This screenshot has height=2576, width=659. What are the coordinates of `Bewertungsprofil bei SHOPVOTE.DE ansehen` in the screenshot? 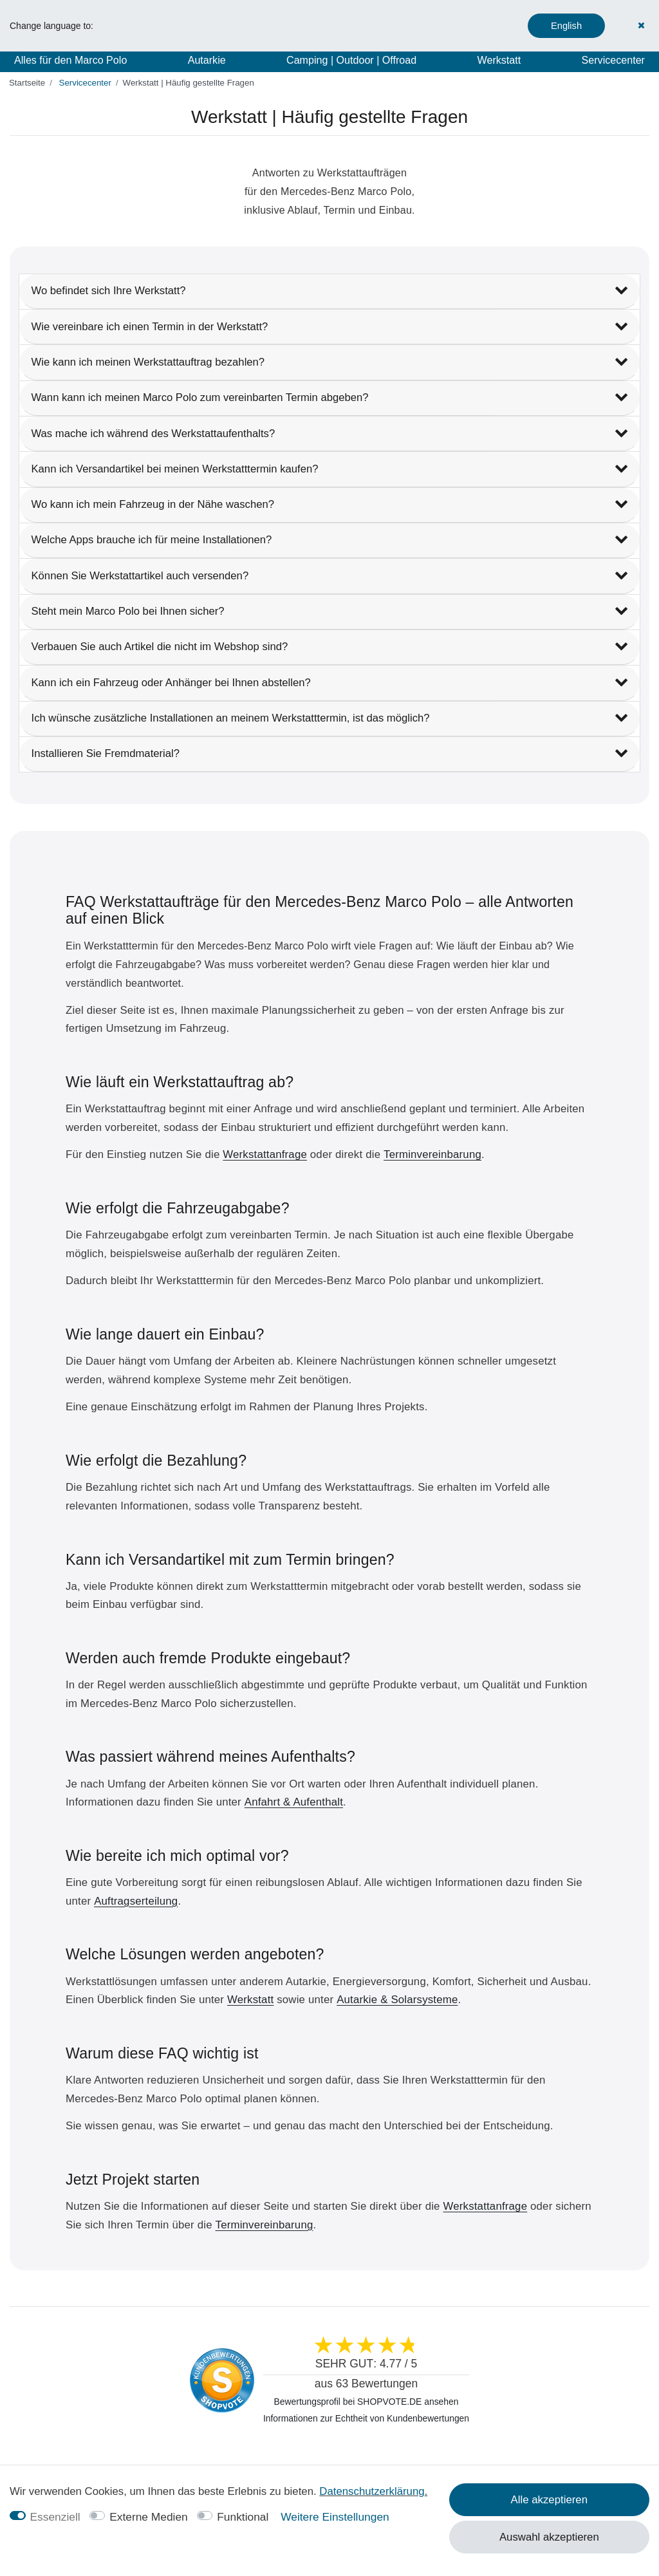 It's located at (366, 2401).